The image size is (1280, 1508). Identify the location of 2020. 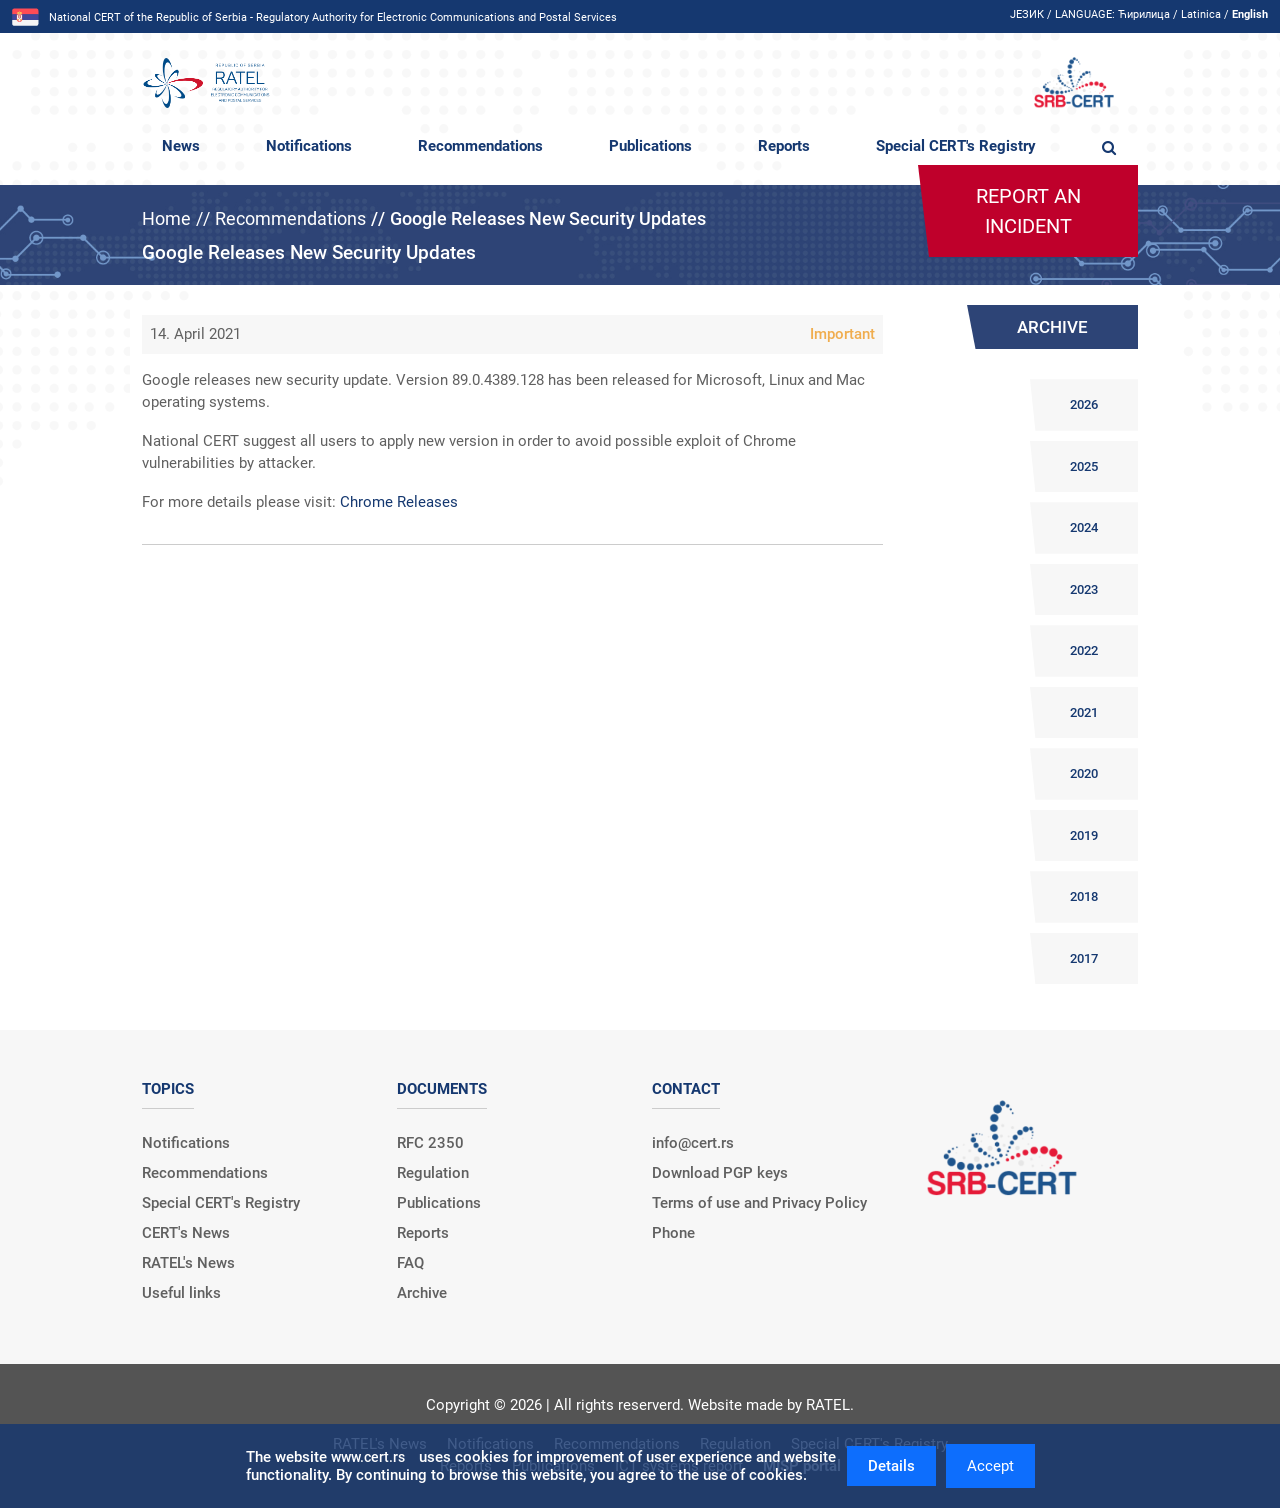
(1084, 773).